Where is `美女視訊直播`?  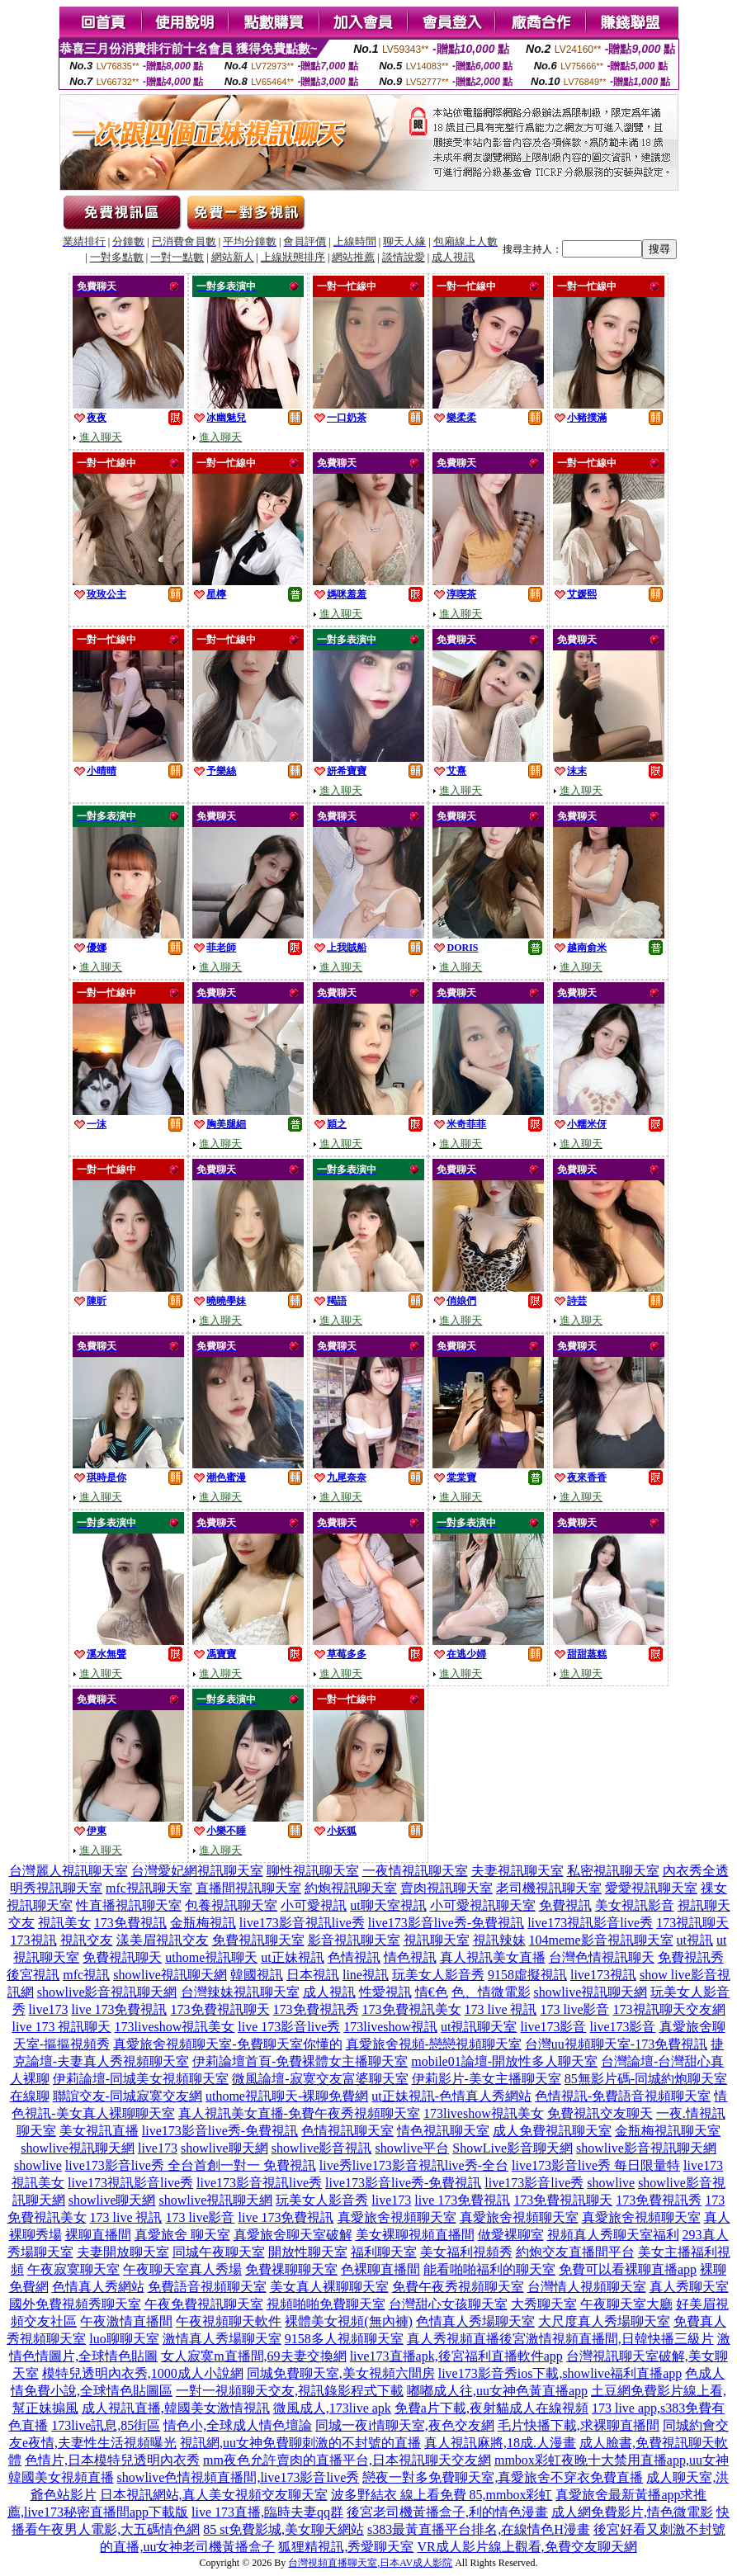
美女視訊直播 is located at coordinates (99, 2131).